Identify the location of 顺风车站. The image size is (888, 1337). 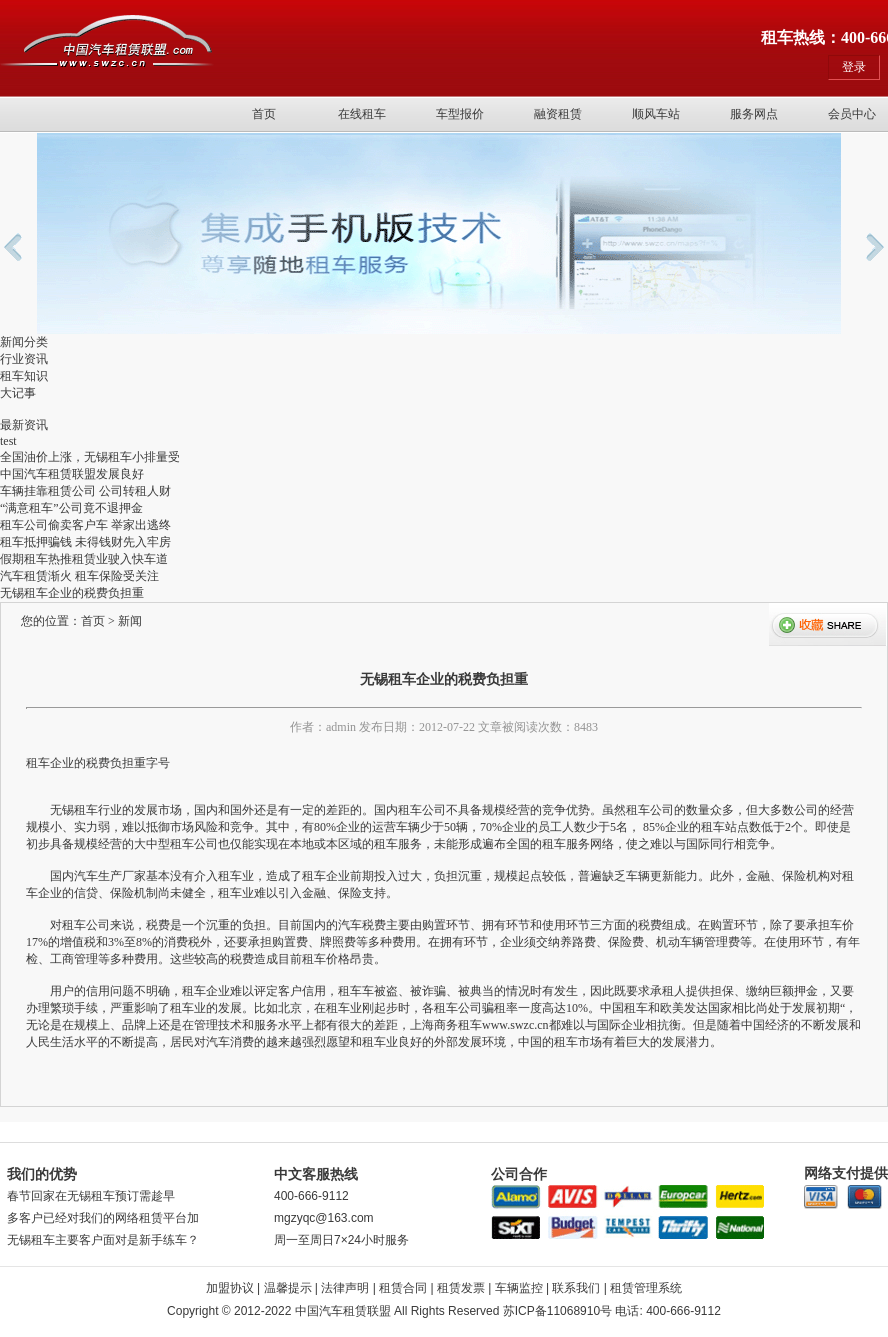
(656, 114).